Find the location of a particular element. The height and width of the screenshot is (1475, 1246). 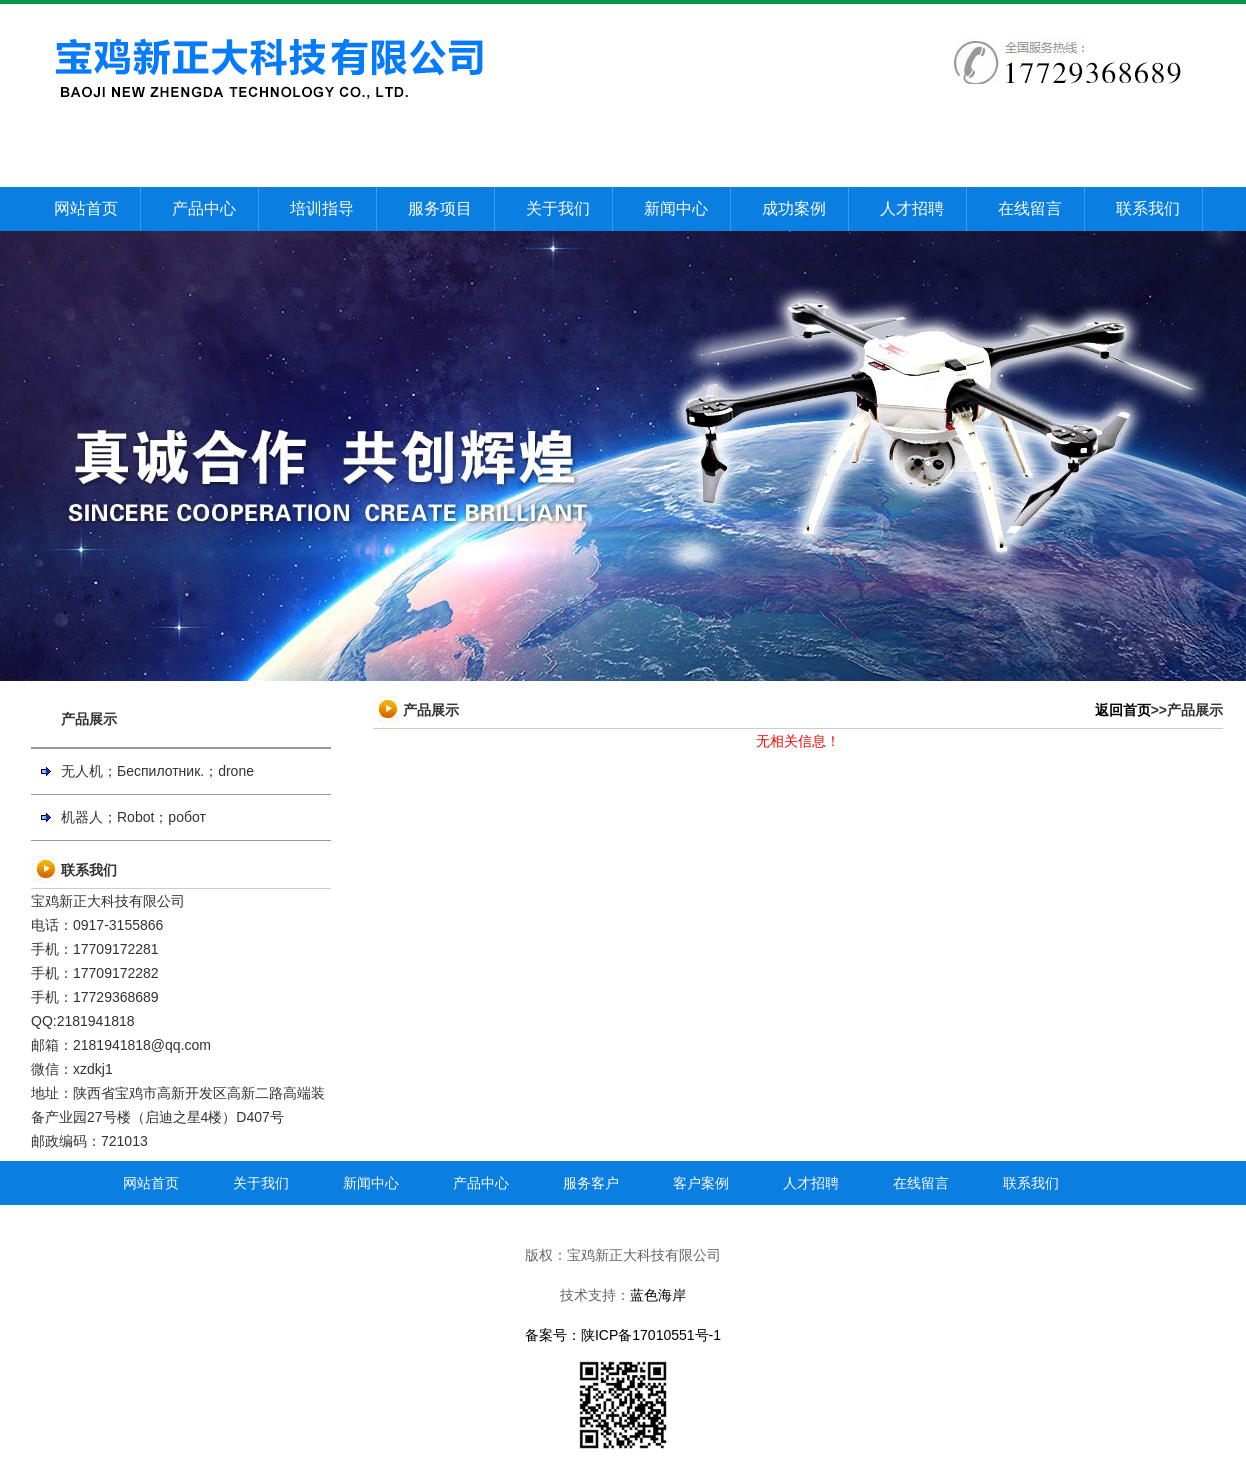

关于我们 is located at coordinates (558, 208).